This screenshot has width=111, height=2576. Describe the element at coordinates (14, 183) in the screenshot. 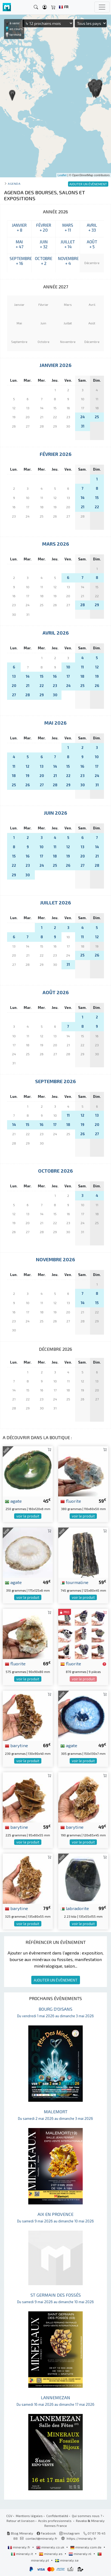

I see `Agenda` at that location.